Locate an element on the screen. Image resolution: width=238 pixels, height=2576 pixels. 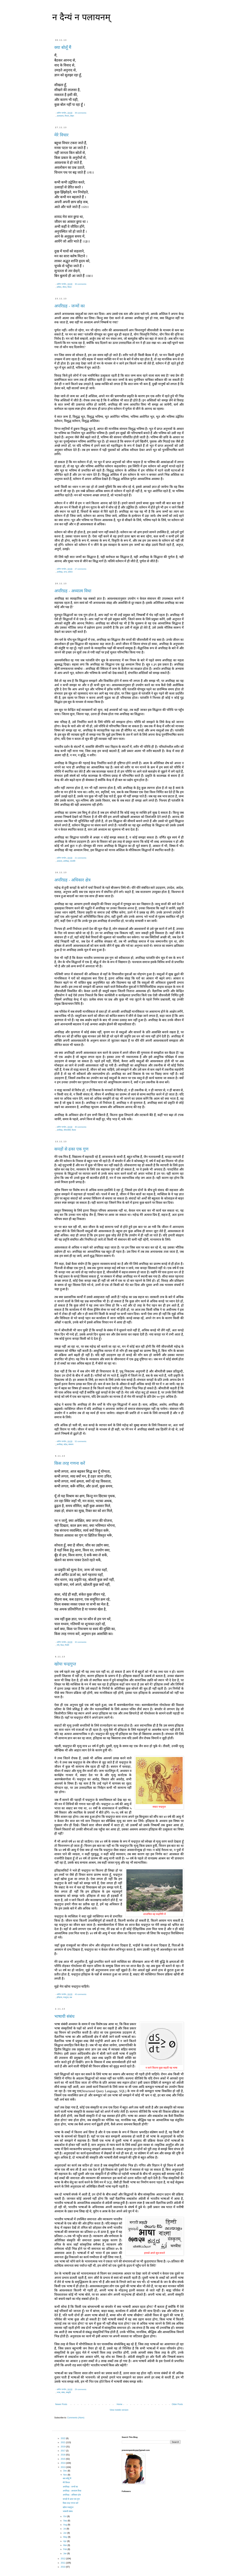
नियति is located at coordinates (67, 1645).